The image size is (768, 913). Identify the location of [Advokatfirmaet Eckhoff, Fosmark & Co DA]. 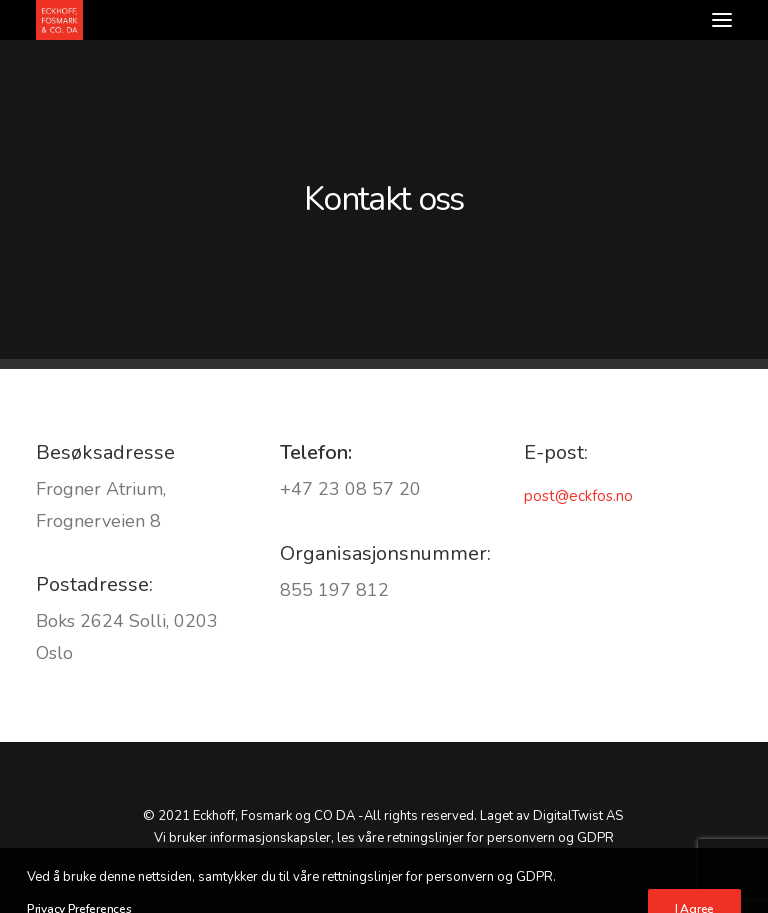
(59, 20).